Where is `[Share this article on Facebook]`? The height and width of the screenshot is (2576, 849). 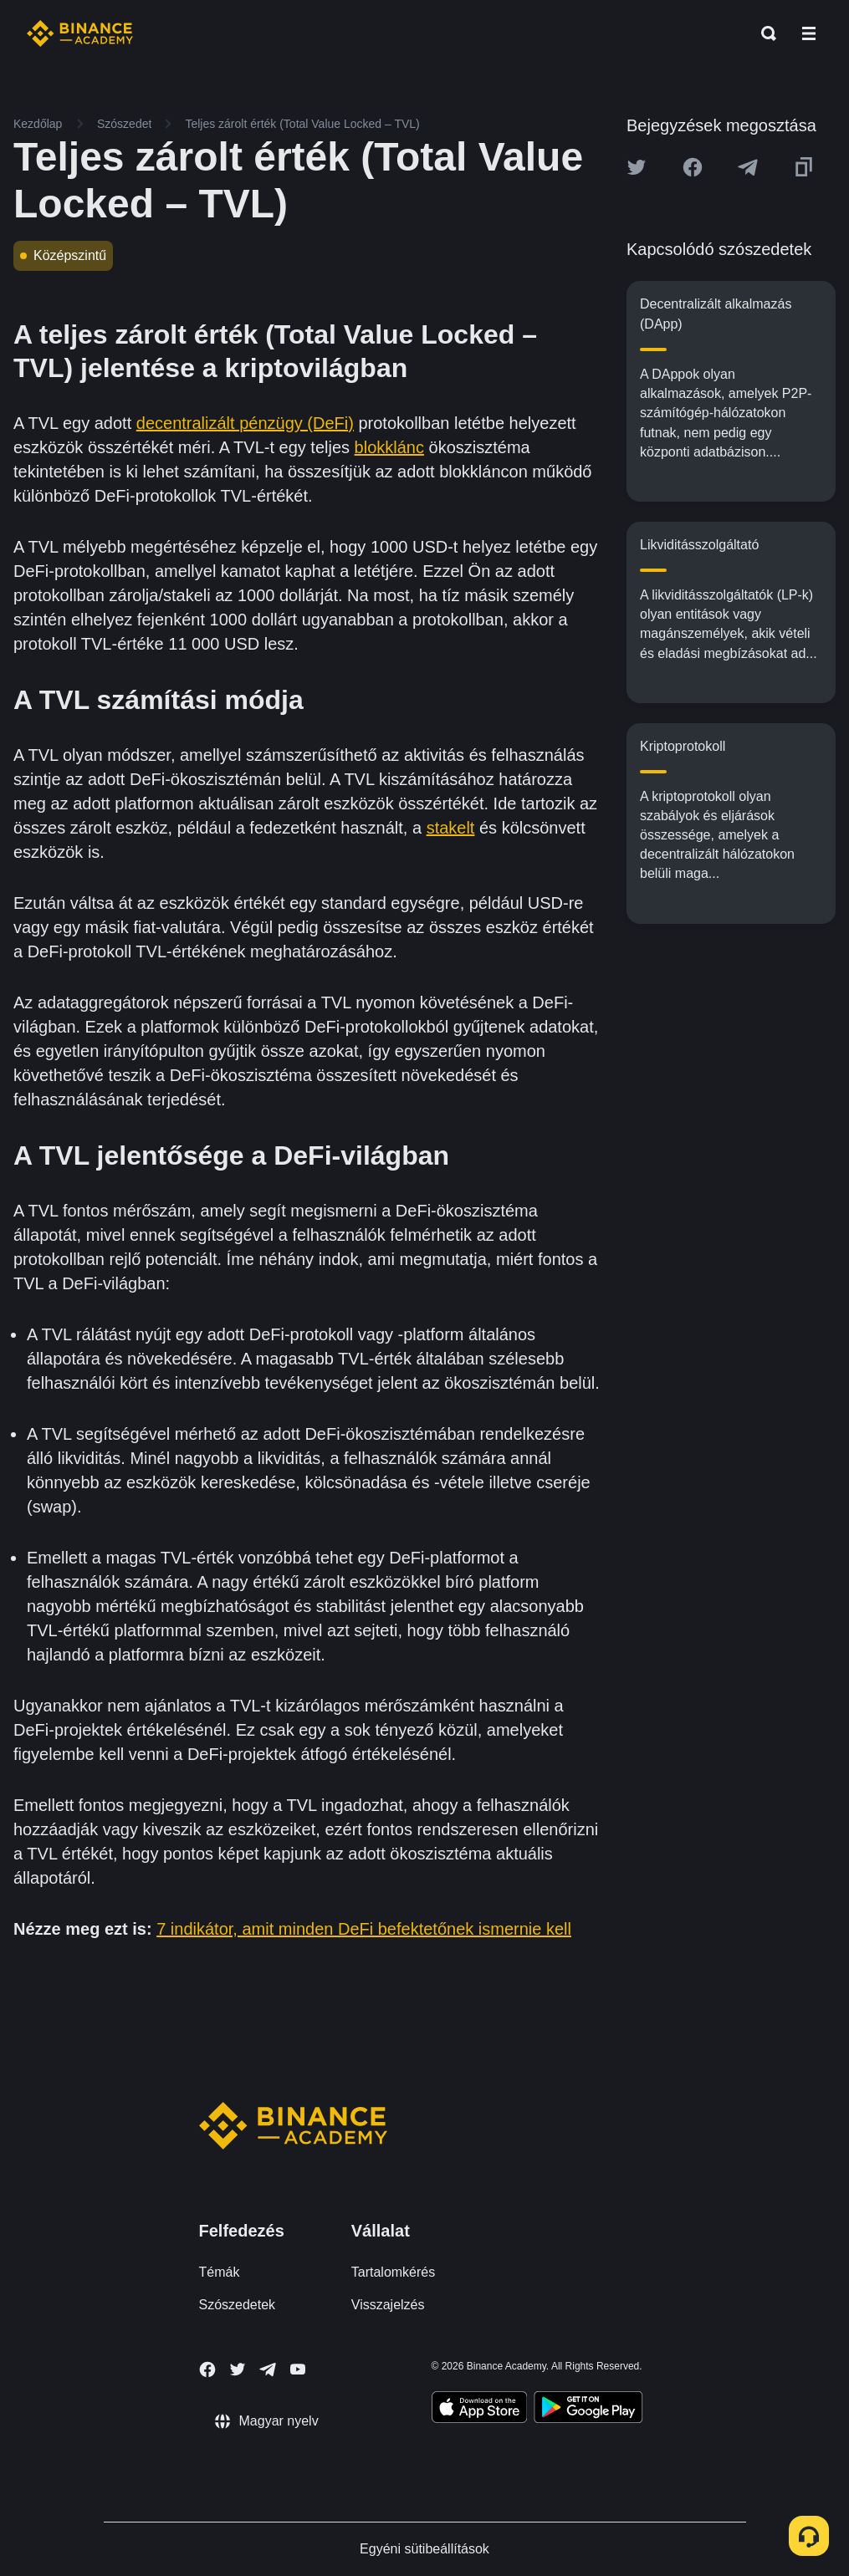 [Share this article on Facebook] is located at coordinates (693, 167).